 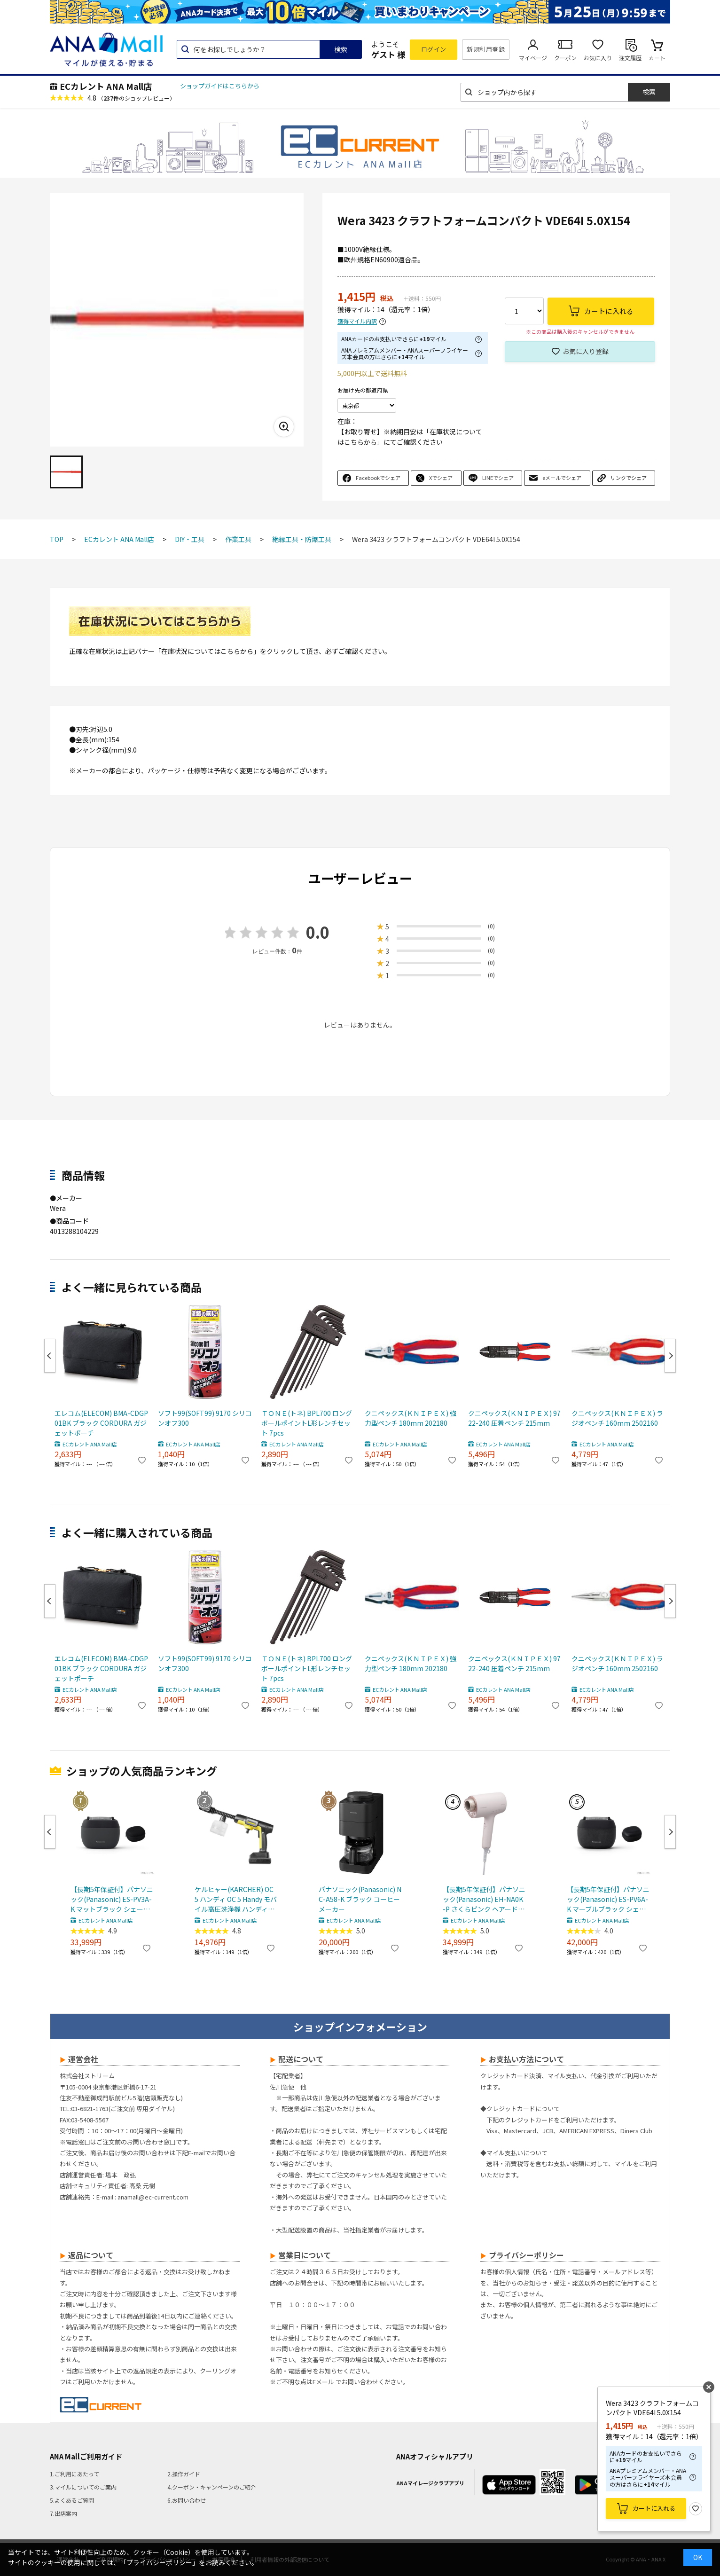 I want to click on エレコム(ELECOM) BMA-CDGP01BK ブラック CORDURA ガジェットポーチ, so click(x=101, y=1422).